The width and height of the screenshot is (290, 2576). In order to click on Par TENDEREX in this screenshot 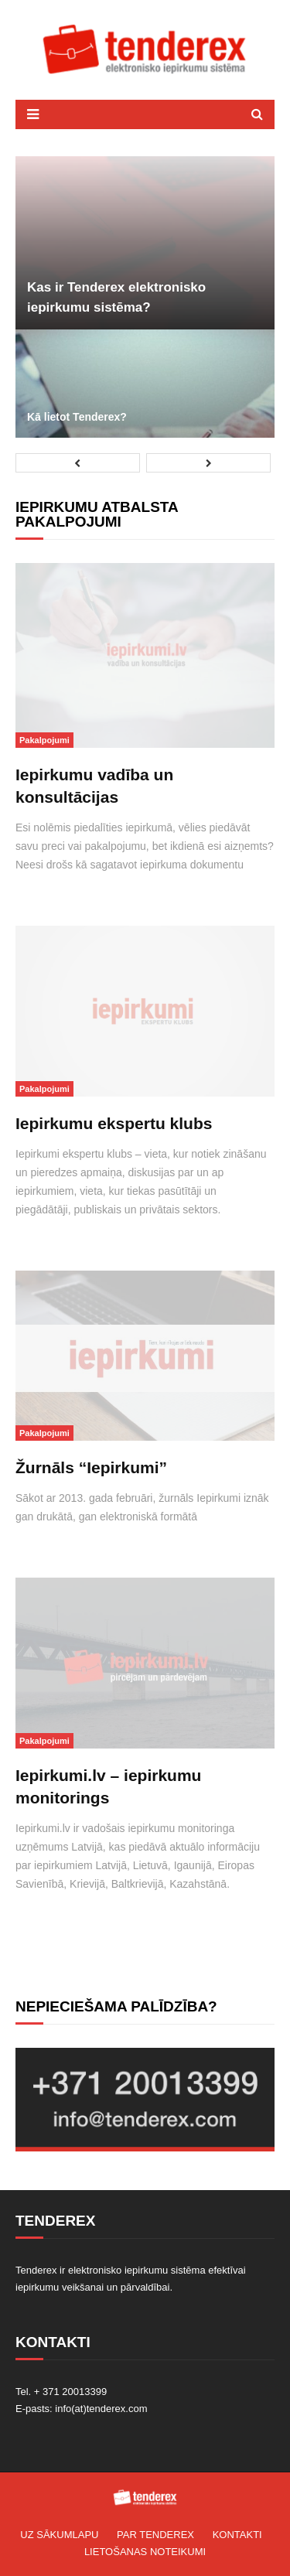, I will do `click(155, 2534)`.